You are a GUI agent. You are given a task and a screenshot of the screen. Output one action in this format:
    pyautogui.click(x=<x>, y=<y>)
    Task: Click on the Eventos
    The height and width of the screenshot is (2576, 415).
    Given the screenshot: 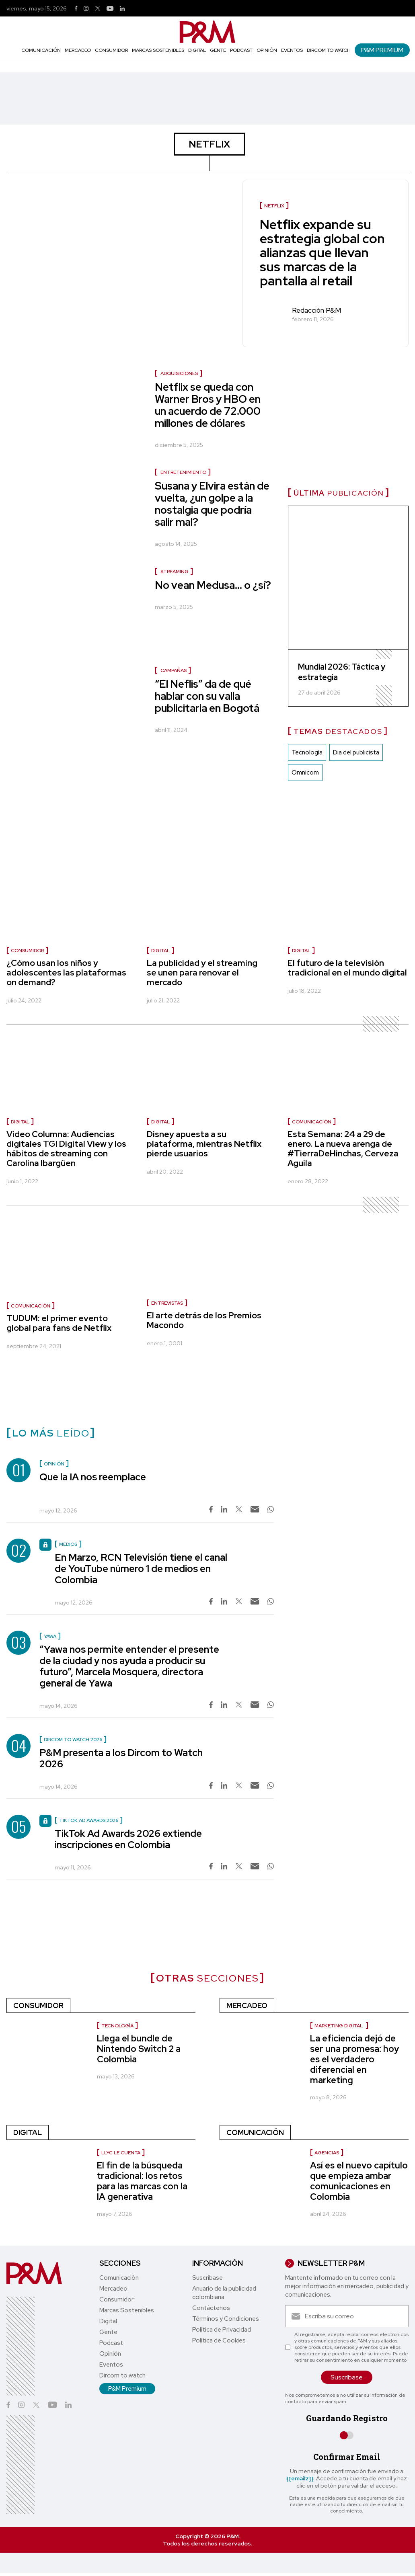 What is the action you would take?
    pyautogui.click(x=292, y=50)
    